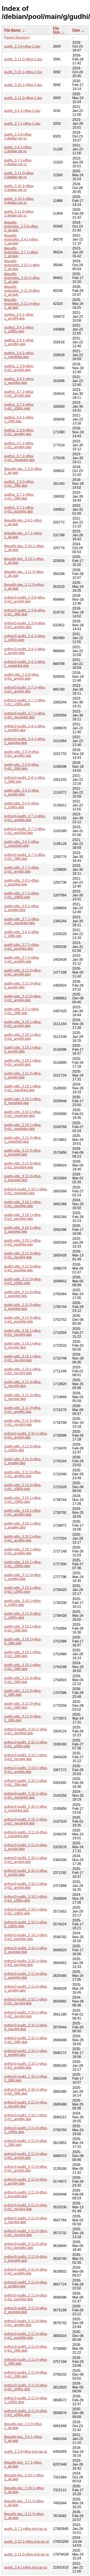  What do you see at coordinates (26, 2297) in the screenshot?
I see `python3-gudhi_3.11.0+dfsg-2+b1_ppc64el.deb` at bounding box center [26, 2297].